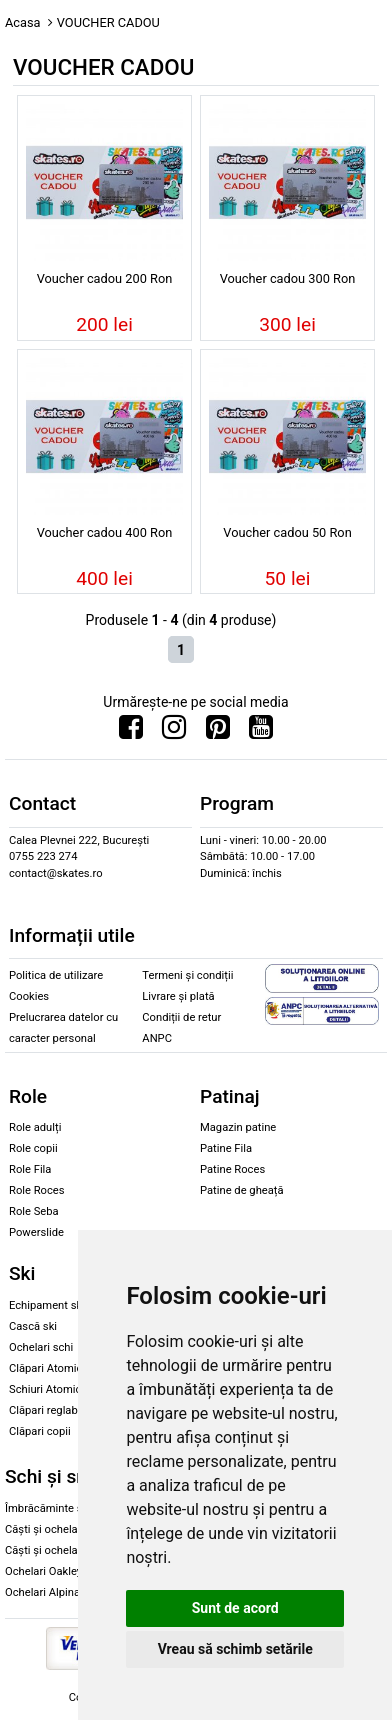  Describe the element at coordinates (105, 532) in the screenshot. I see `Voucher cadou 400 Ron` at that location.